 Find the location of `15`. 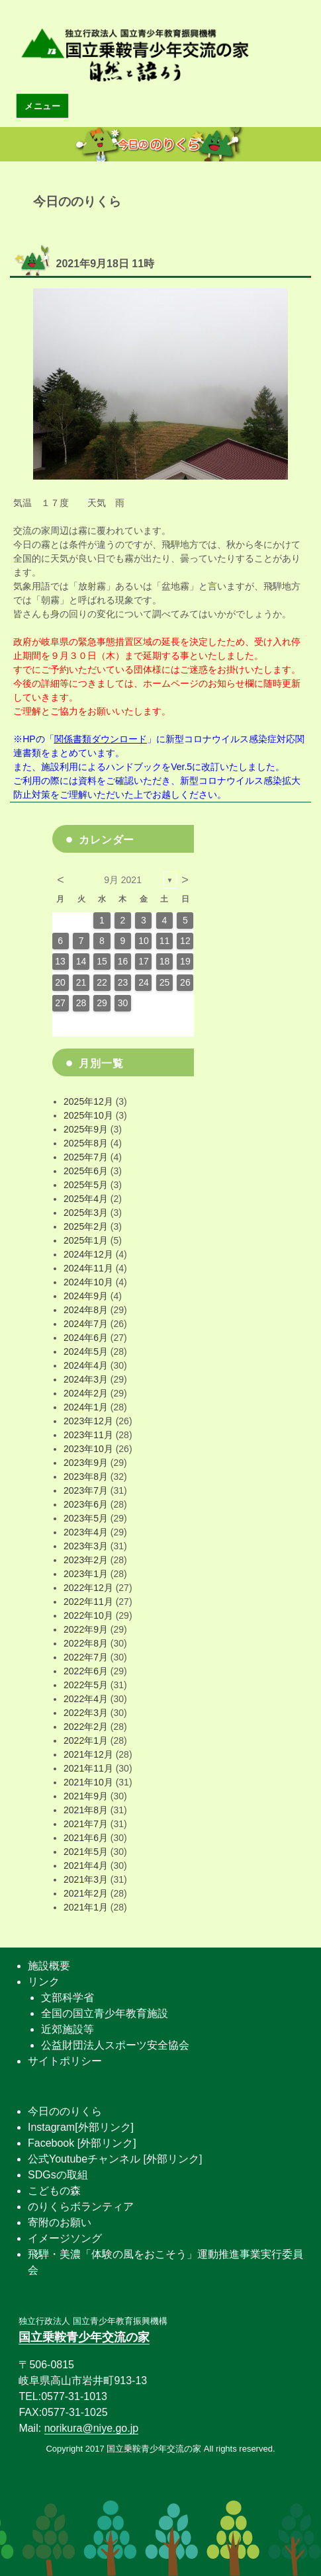

15 is located at coordinates (102, 961).